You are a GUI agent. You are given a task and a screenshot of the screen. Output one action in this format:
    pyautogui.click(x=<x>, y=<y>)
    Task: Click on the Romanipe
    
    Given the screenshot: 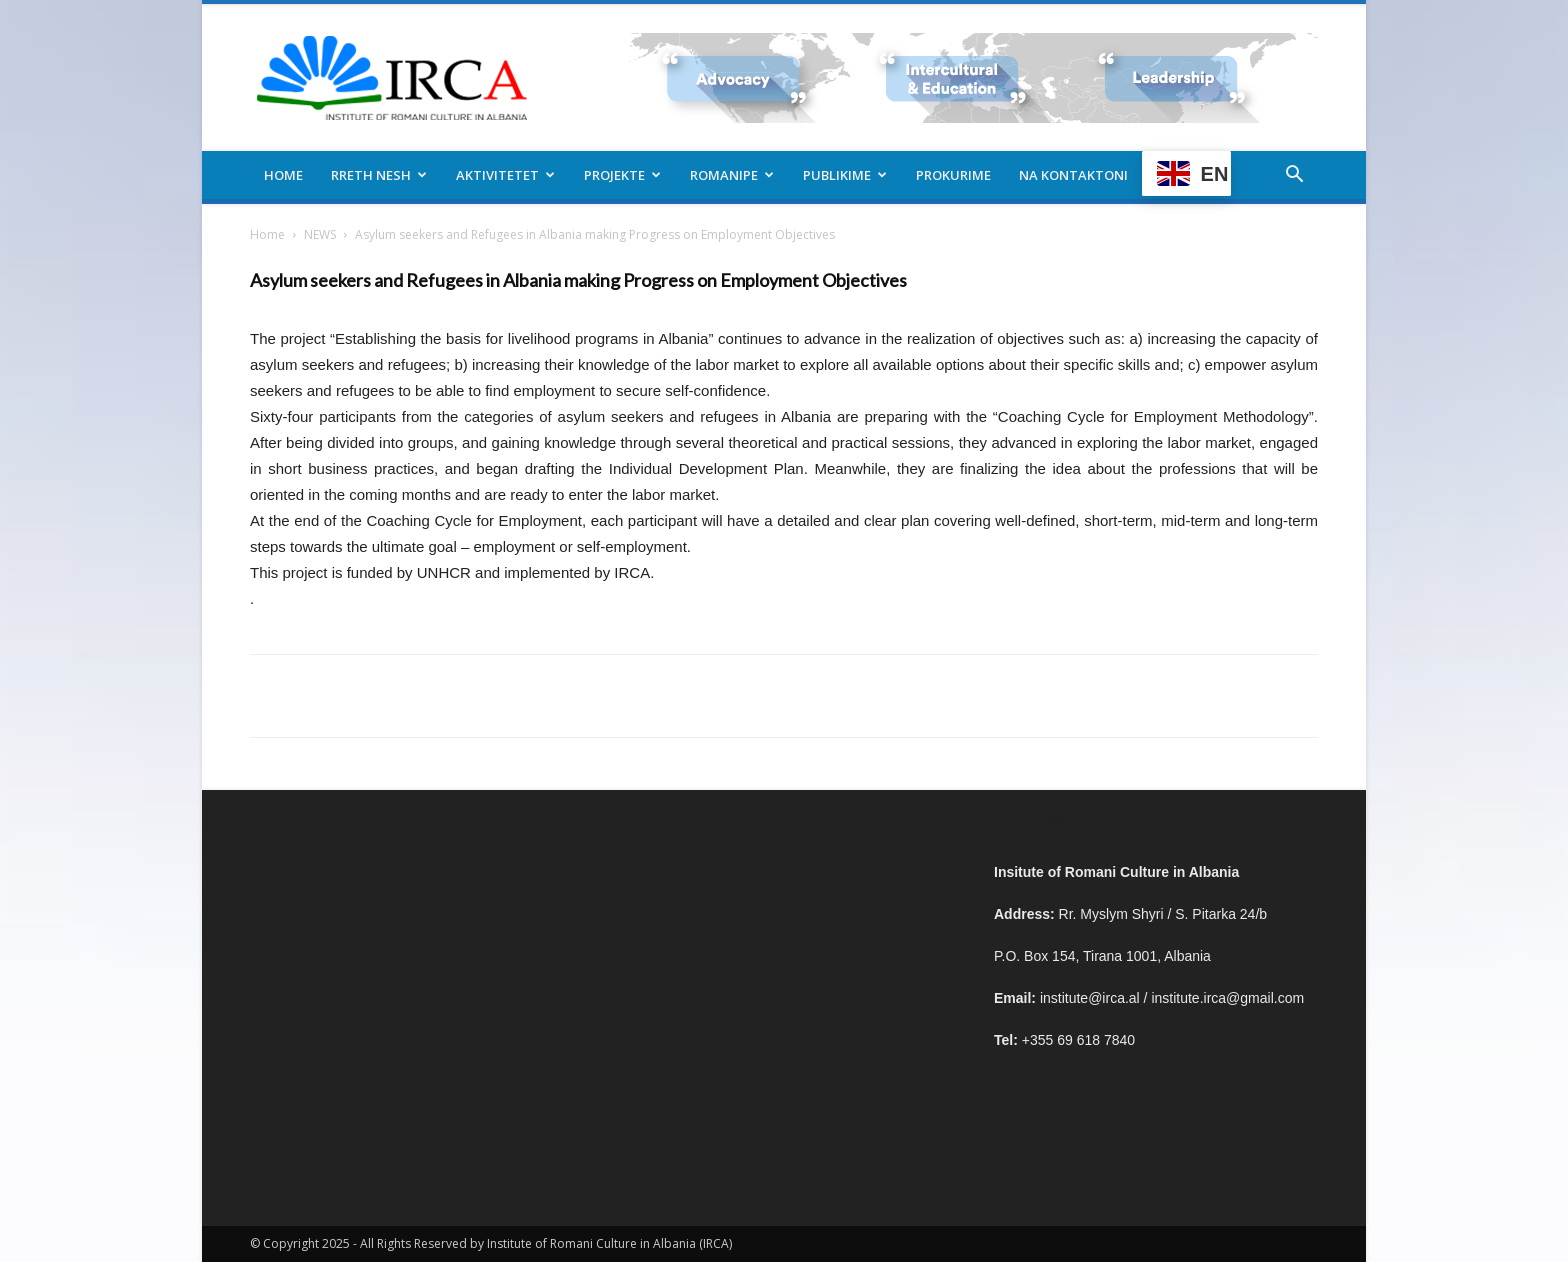 What is the action you would take?
    pyautogui.click(x=732, y=175)
    